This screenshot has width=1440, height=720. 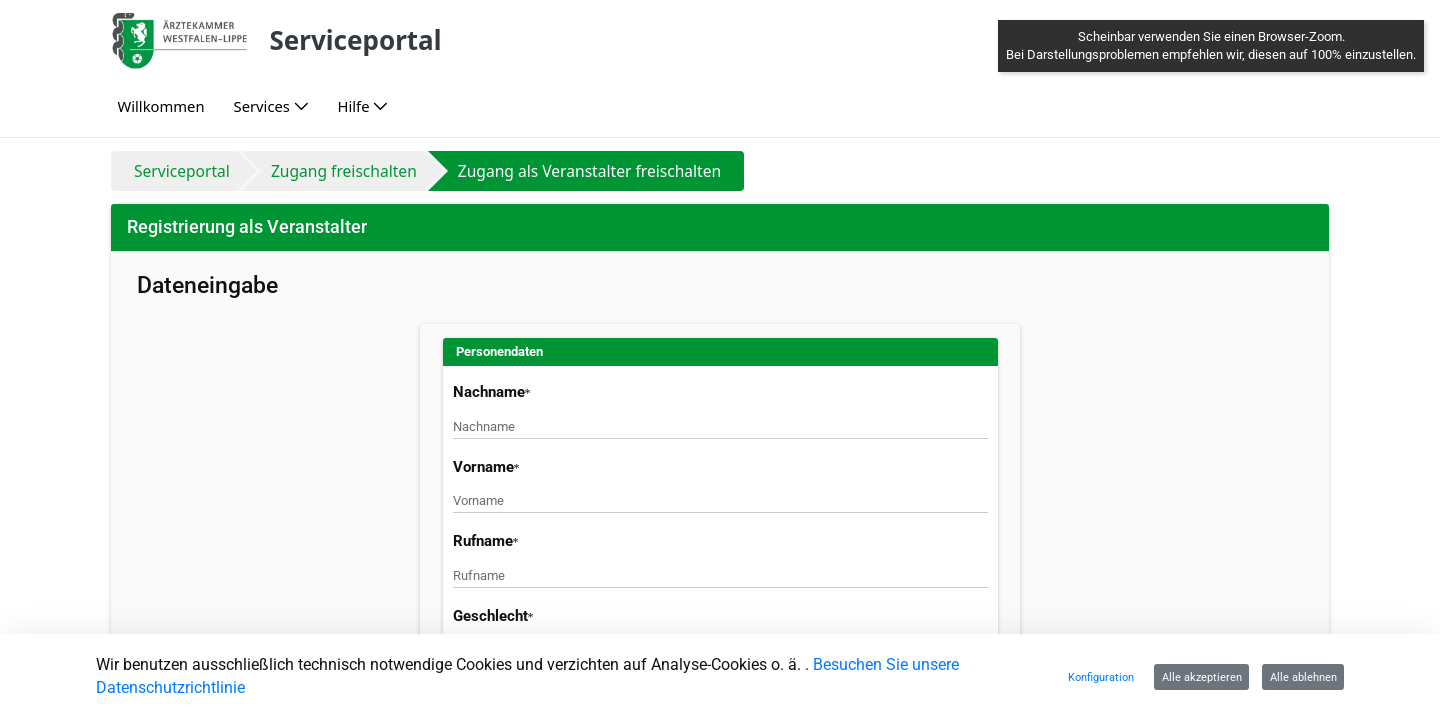 I want to click on Alle ablehnen, so click(x=1303, y=677).